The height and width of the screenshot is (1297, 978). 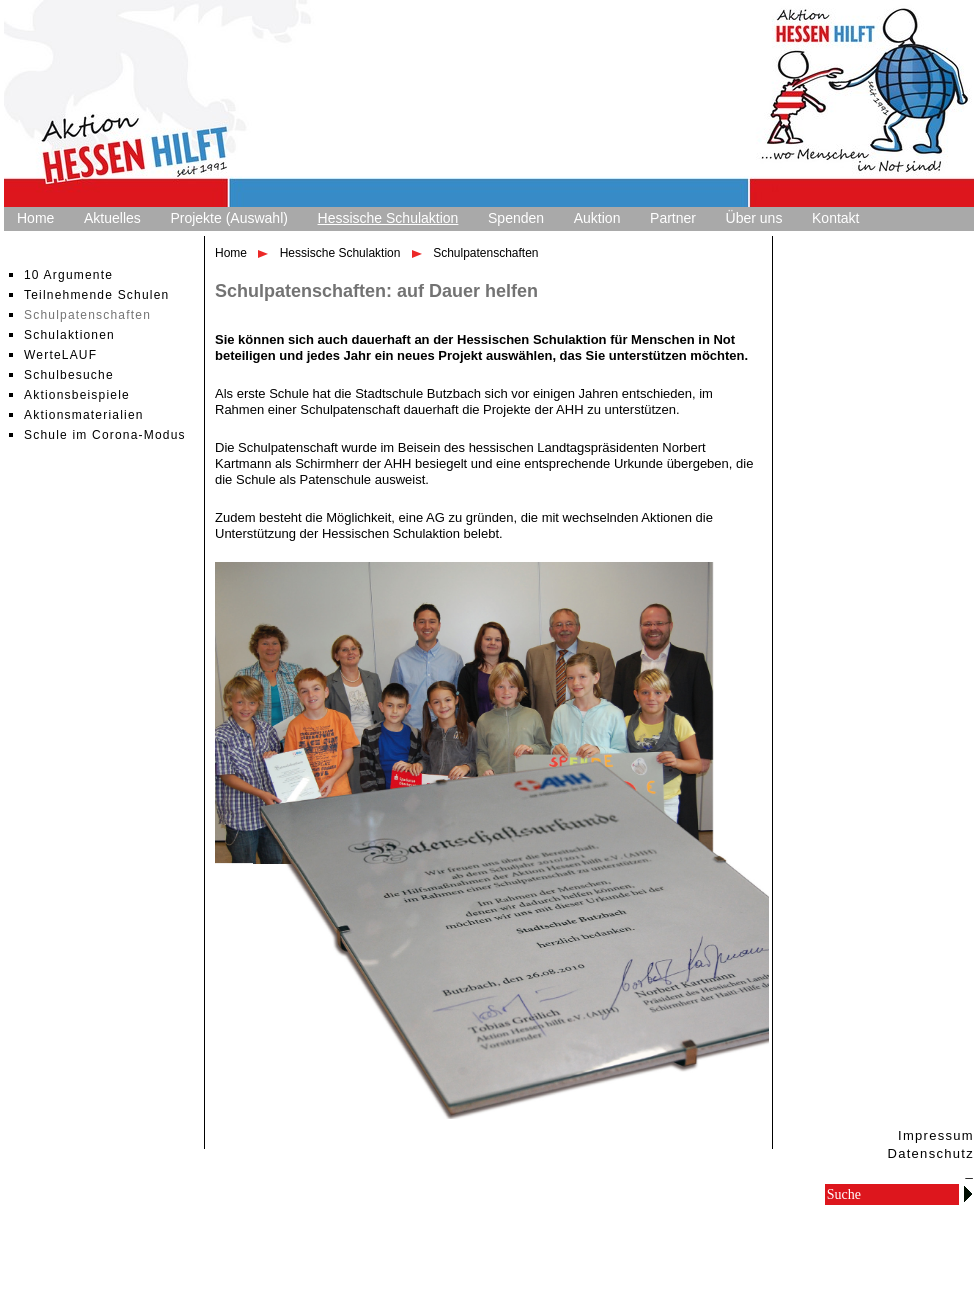 I want to click on Hessische Schulaktion, so click(x=388, y=218).